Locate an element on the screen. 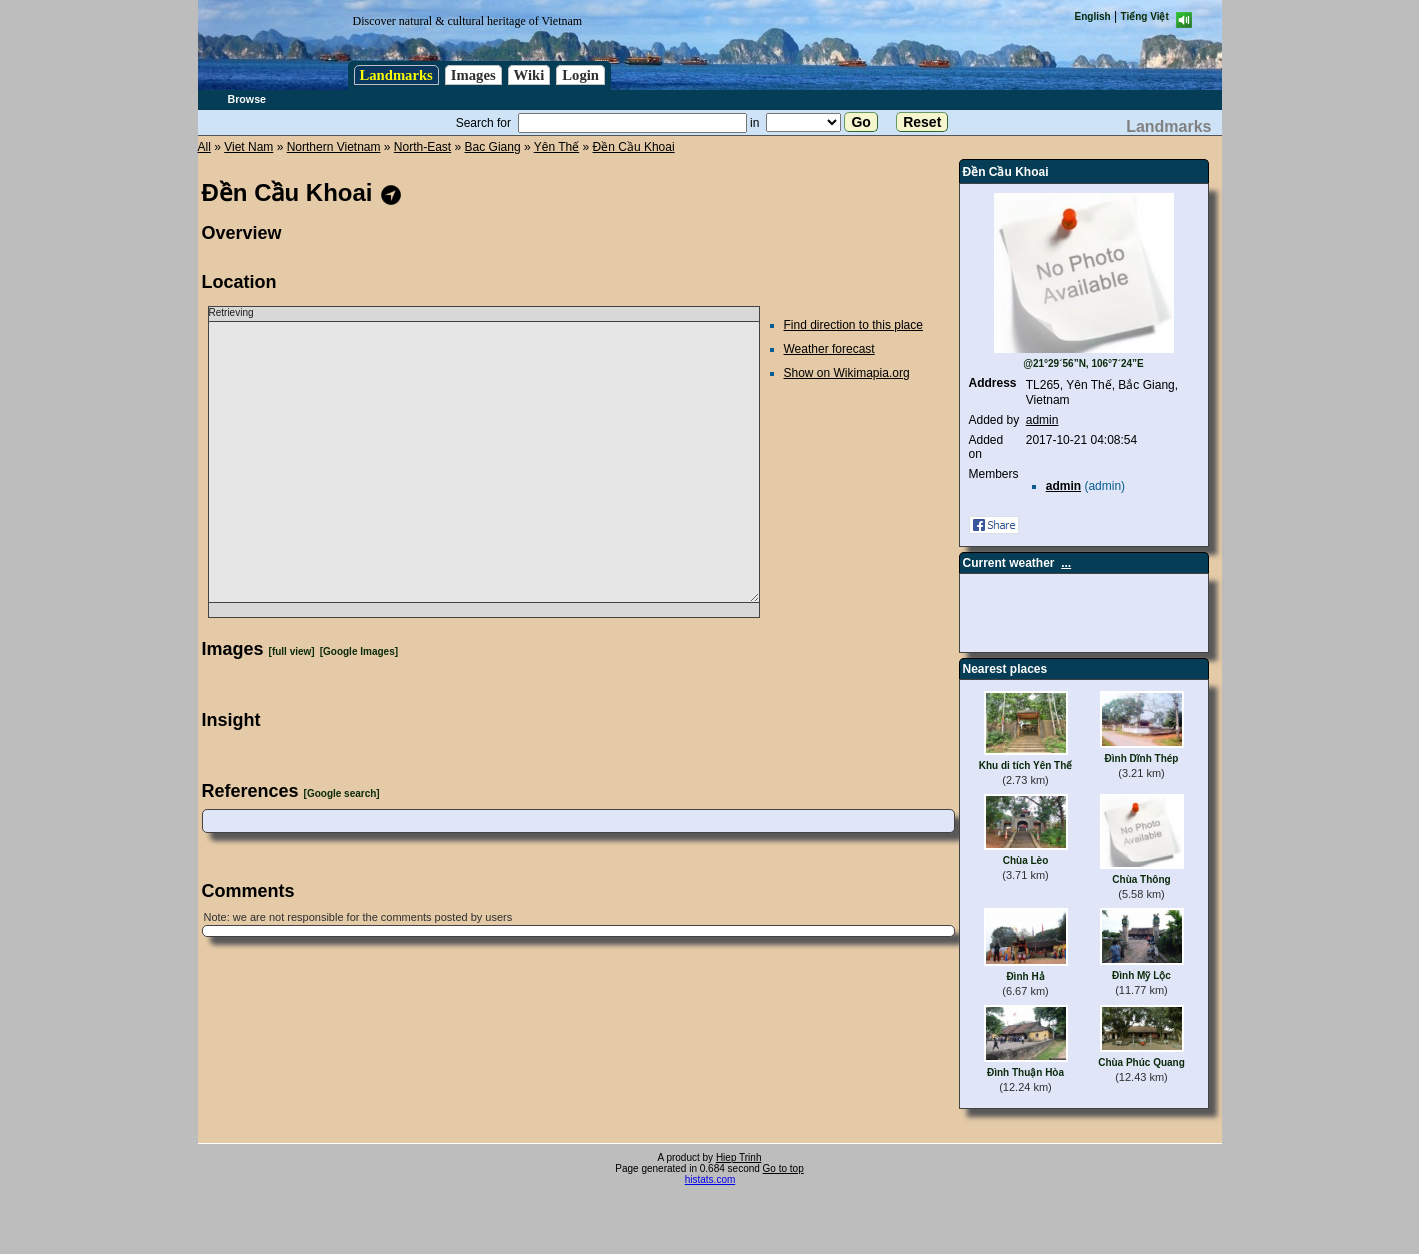 The height and width of the screenshot is (1254, 1419). Images is located at coordinates (473, 75).